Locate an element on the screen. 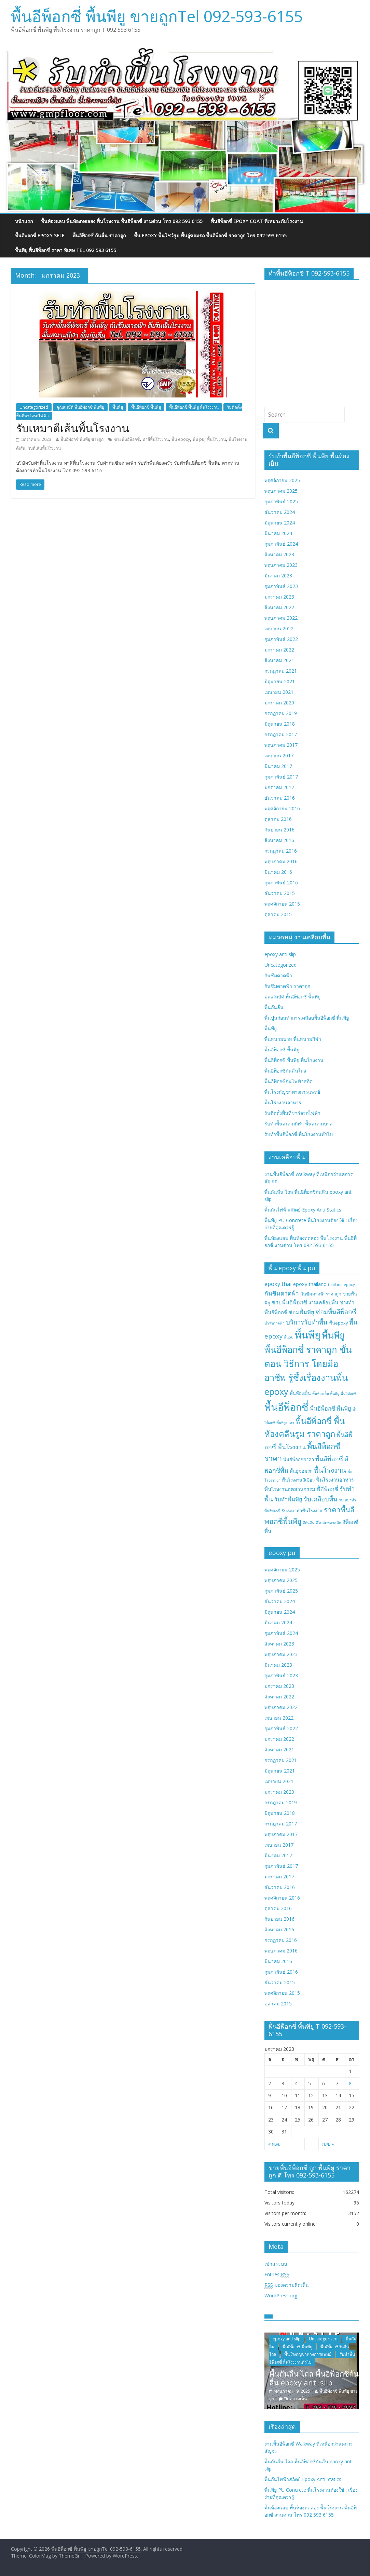 This screenshot has height=2576, width=370. กุมภาพันธ์ 2023 is located at coordinates (281, 586).